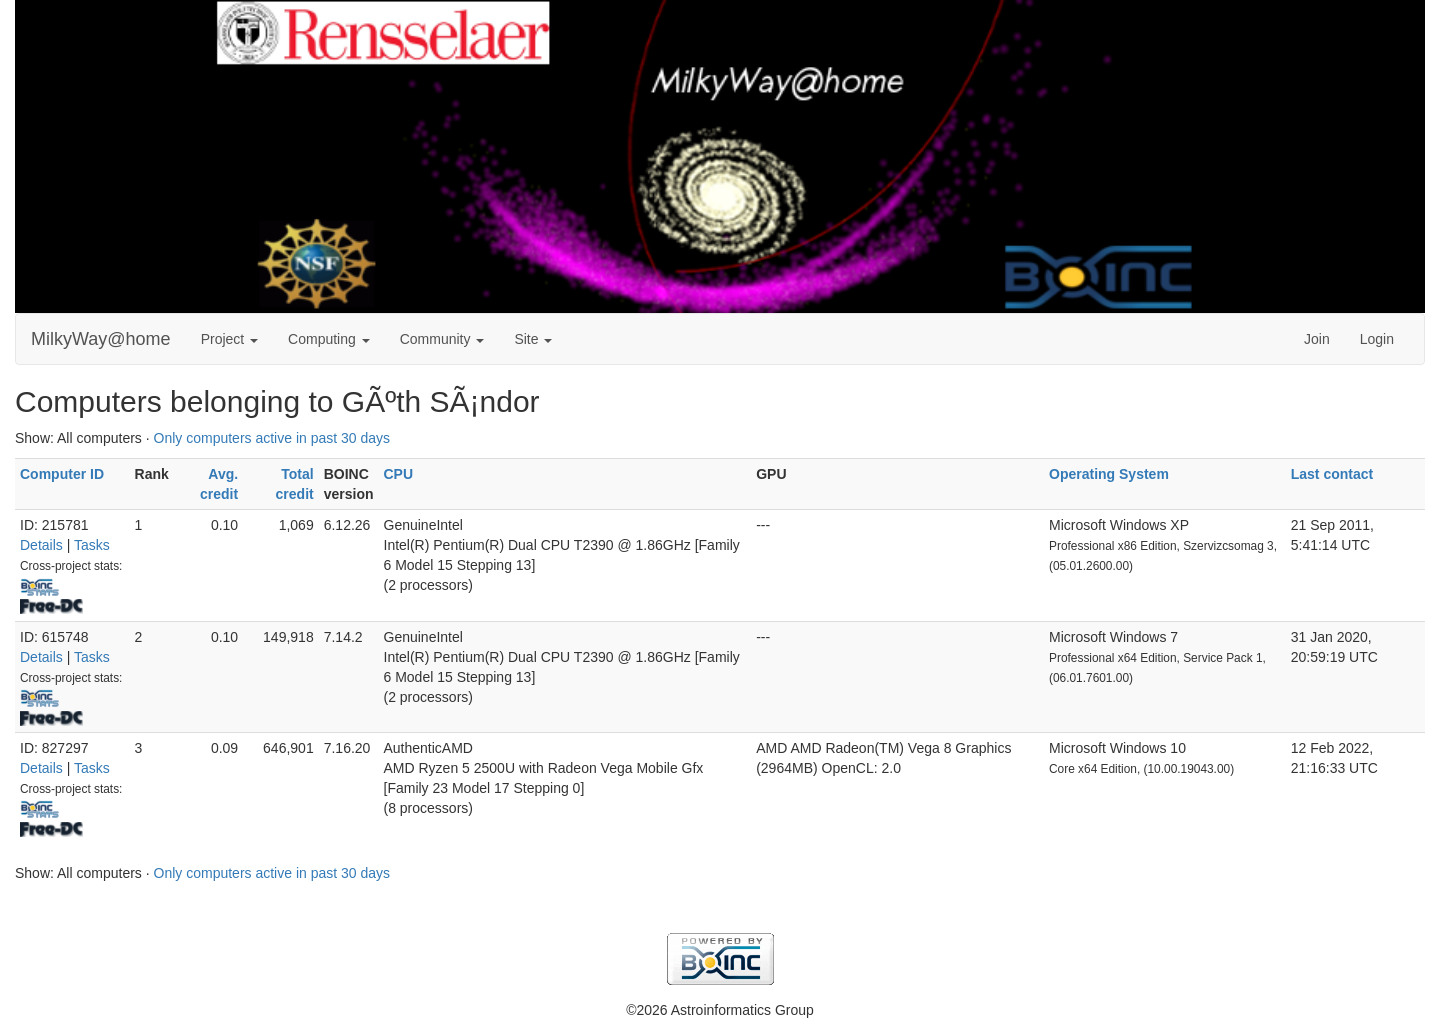  What do you see at coordinates (272, 438) in the screenshot?
I see `Only computers active in past 30 days` at bounding box center [272, 438].